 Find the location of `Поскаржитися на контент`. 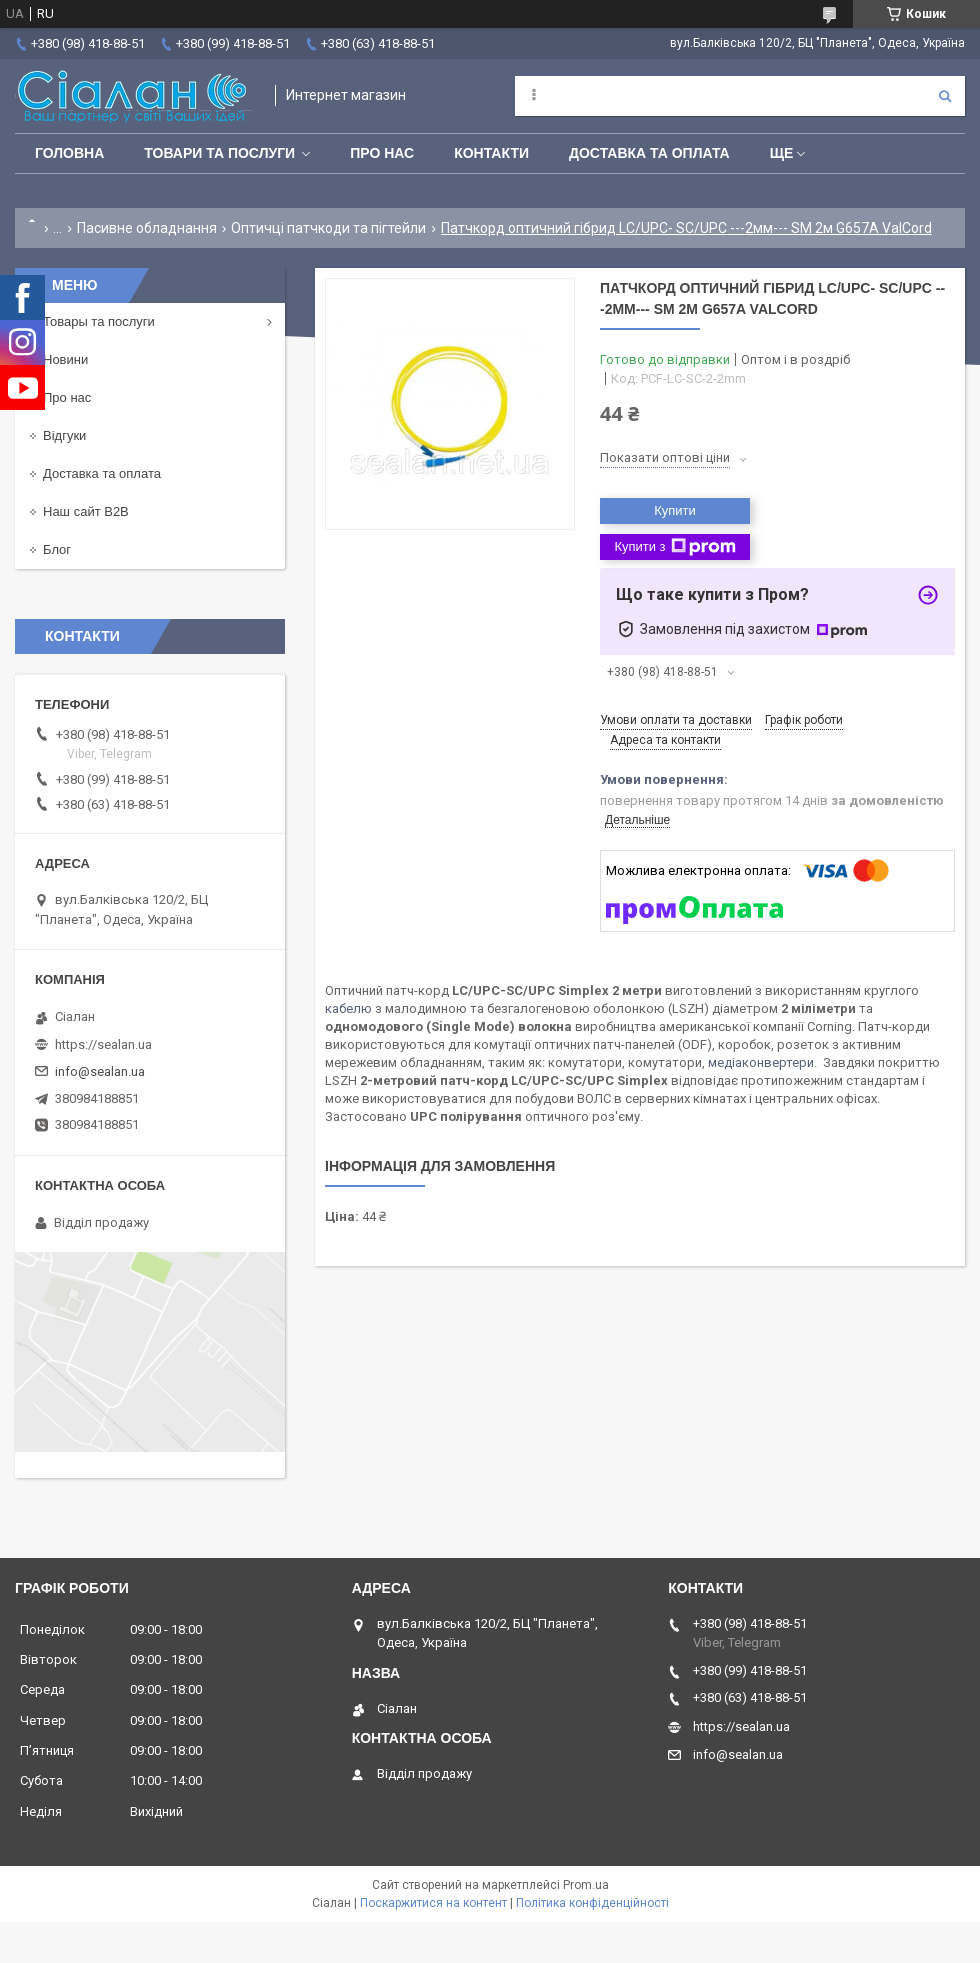

Поскаржитися на контент is located at coordinates (433, 1903).